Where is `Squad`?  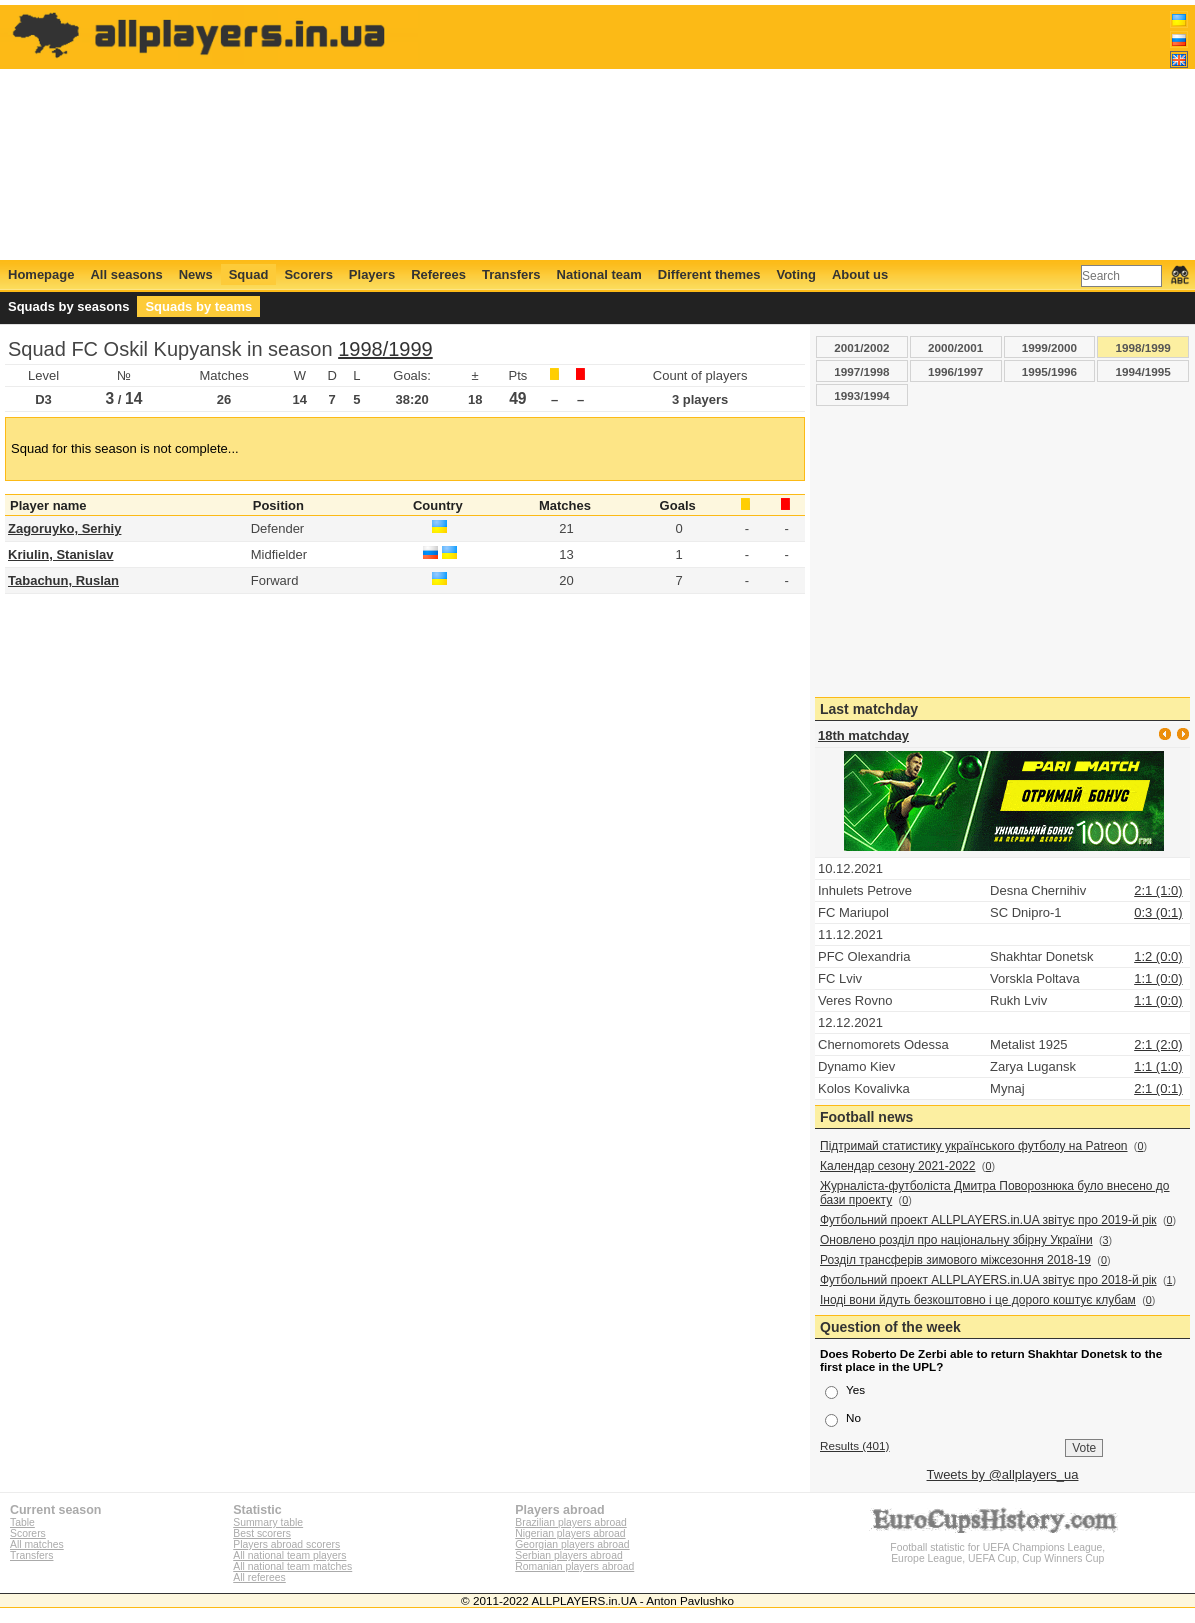 Squad is located at coordinates (249, 274).